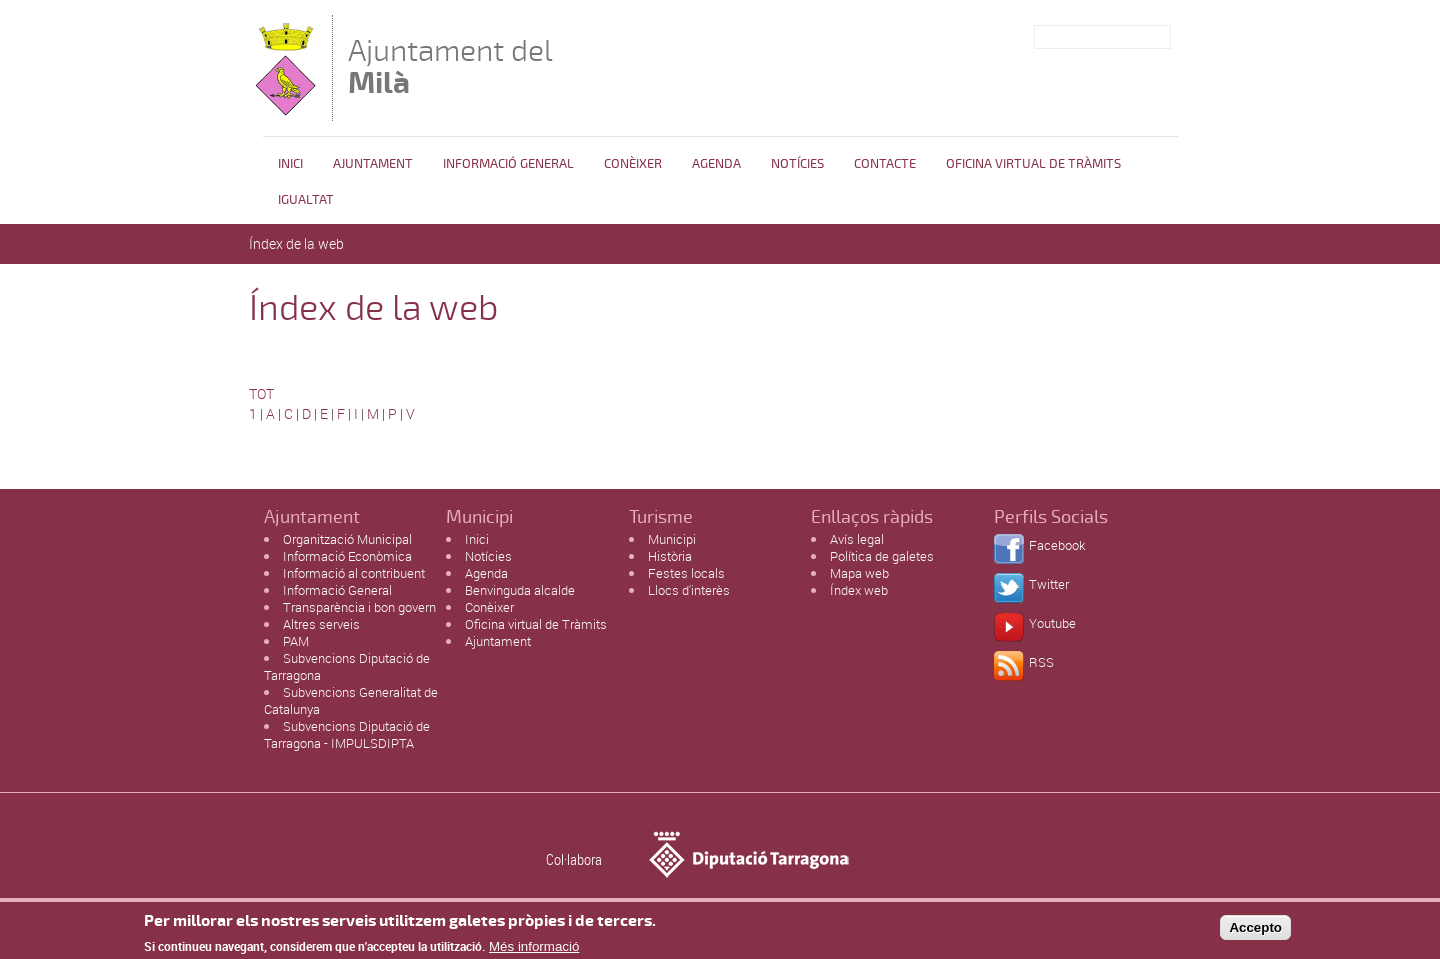 This screenshot has height=959, width=1440. What do you see at coordinates (885, 164) in the screenshot?
I see `Contacte` at bounding box center [885, 164].